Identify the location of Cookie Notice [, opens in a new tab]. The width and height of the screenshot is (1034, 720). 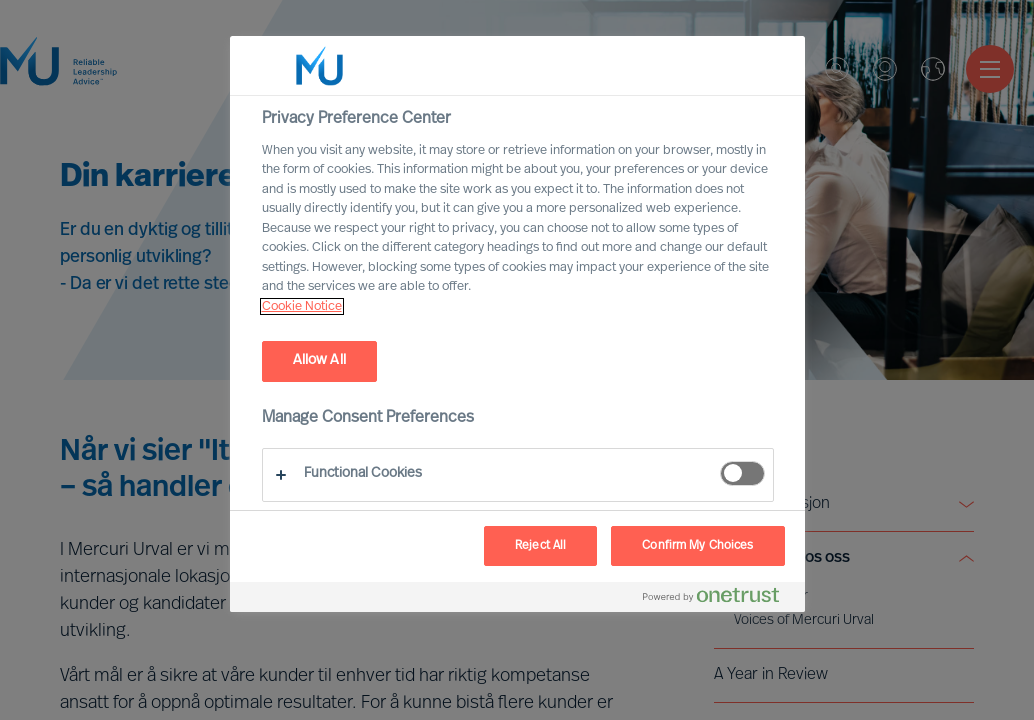
(302, 306).